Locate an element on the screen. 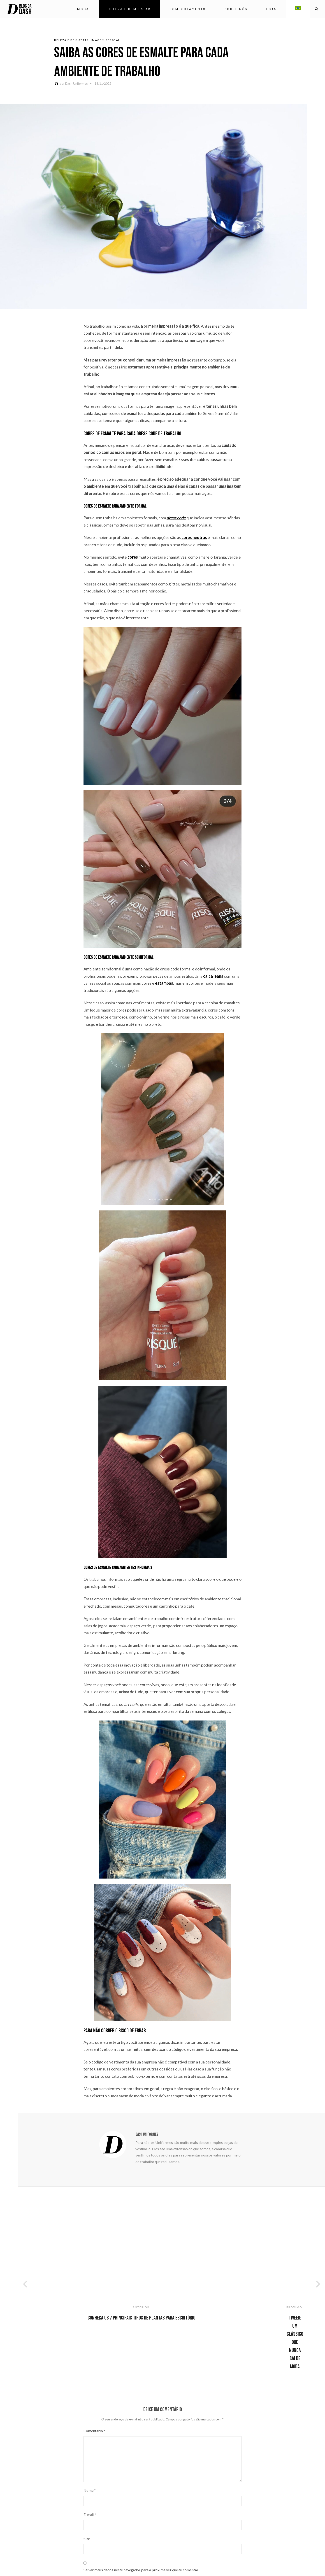  cores is located at coordinates (133, 557).